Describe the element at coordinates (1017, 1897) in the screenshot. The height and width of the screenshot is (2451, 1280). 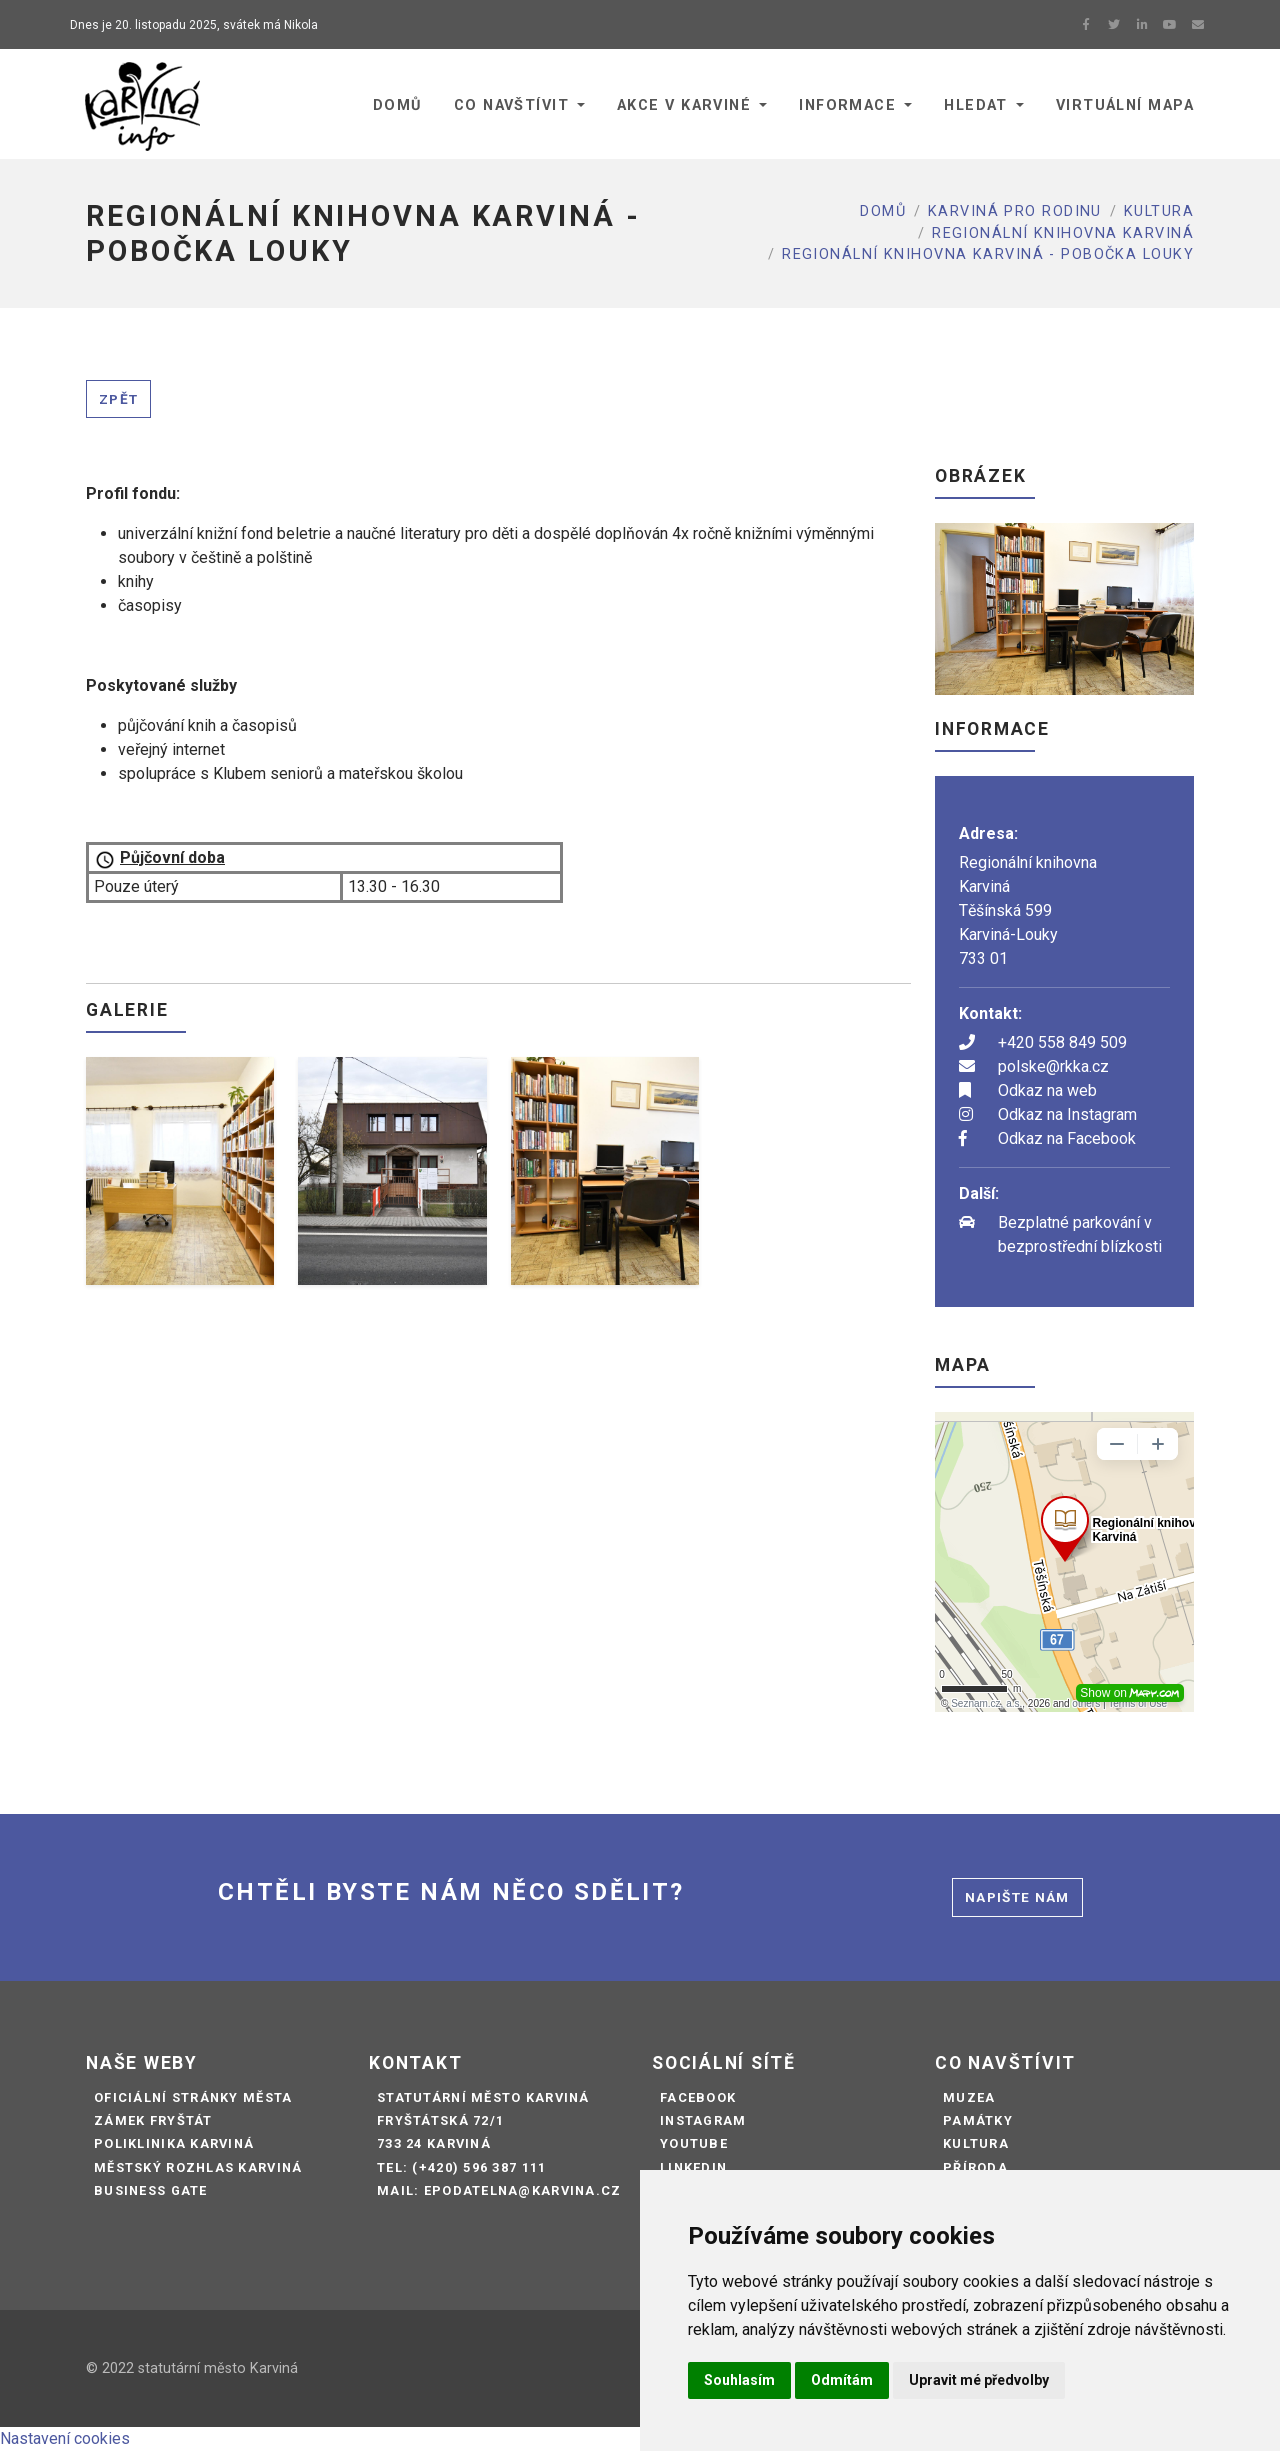
I see `Napište nám` at that location.